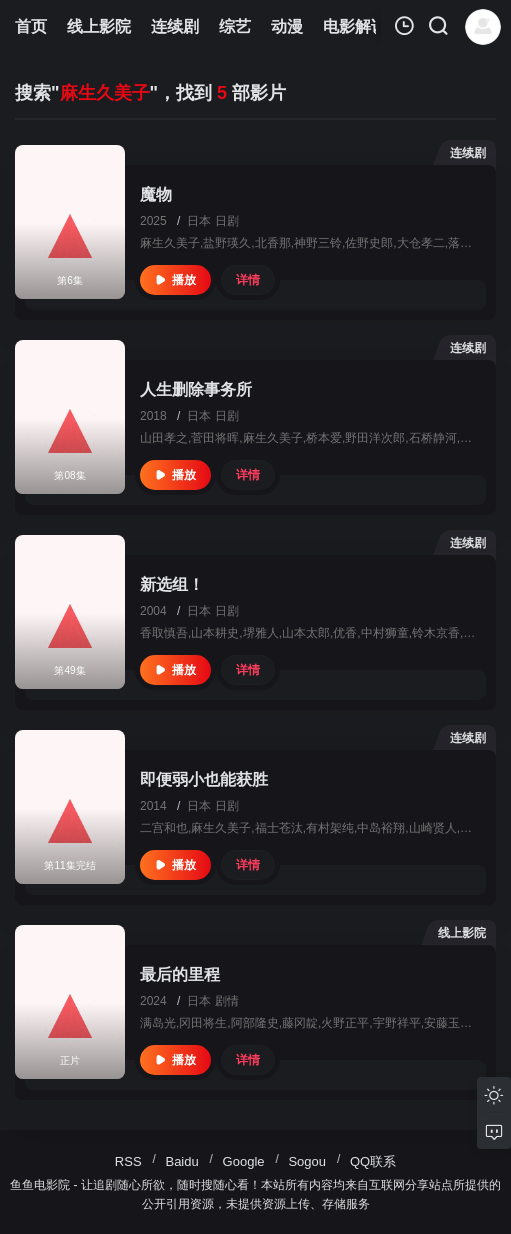  What do you see at coordinates (373, 1161) in the screenshot?
I see `QQ联系` at bounding box center [373, 1161].